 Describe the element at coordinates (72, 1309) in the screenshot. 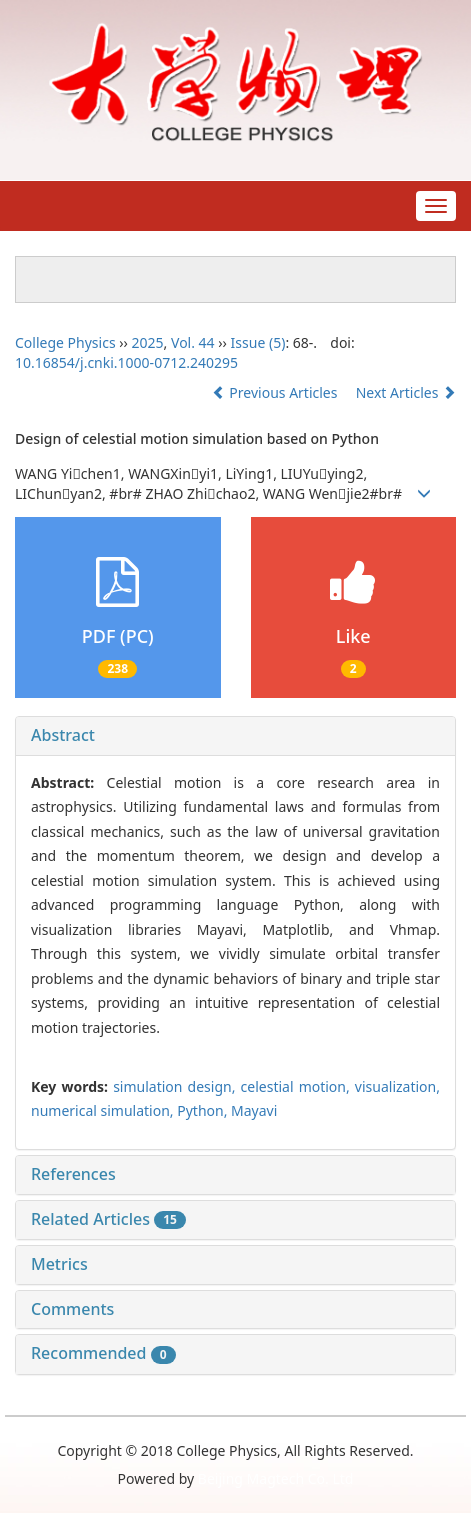

I see `Comments` at that location.